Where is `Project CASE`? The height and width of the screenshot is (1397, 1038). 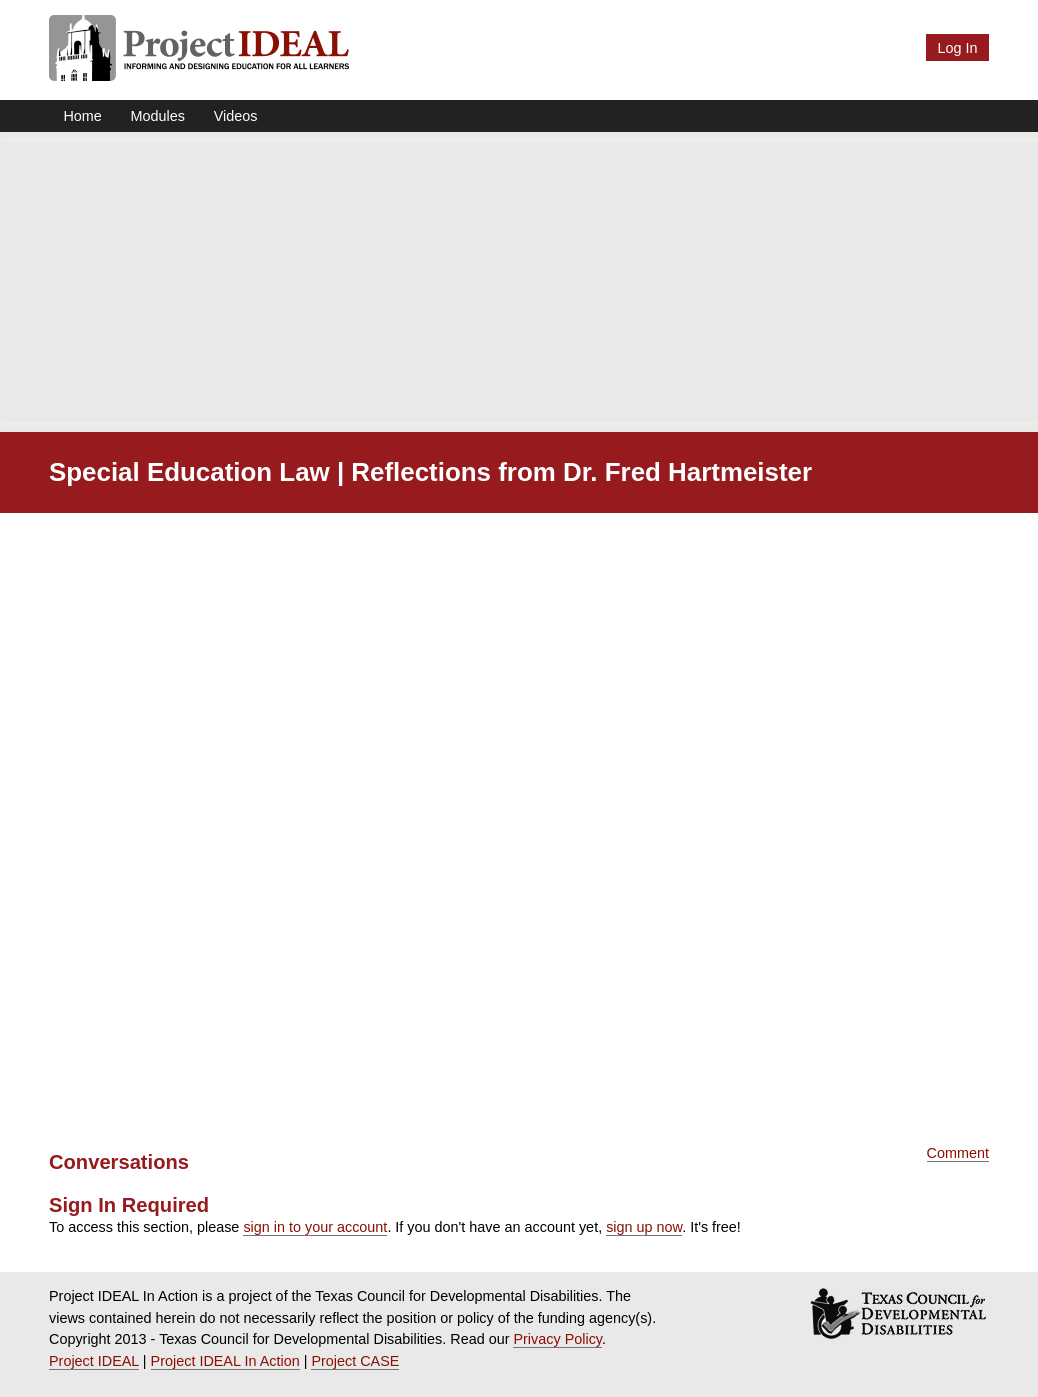
Project CASE is located at coordinates (355, 1361).